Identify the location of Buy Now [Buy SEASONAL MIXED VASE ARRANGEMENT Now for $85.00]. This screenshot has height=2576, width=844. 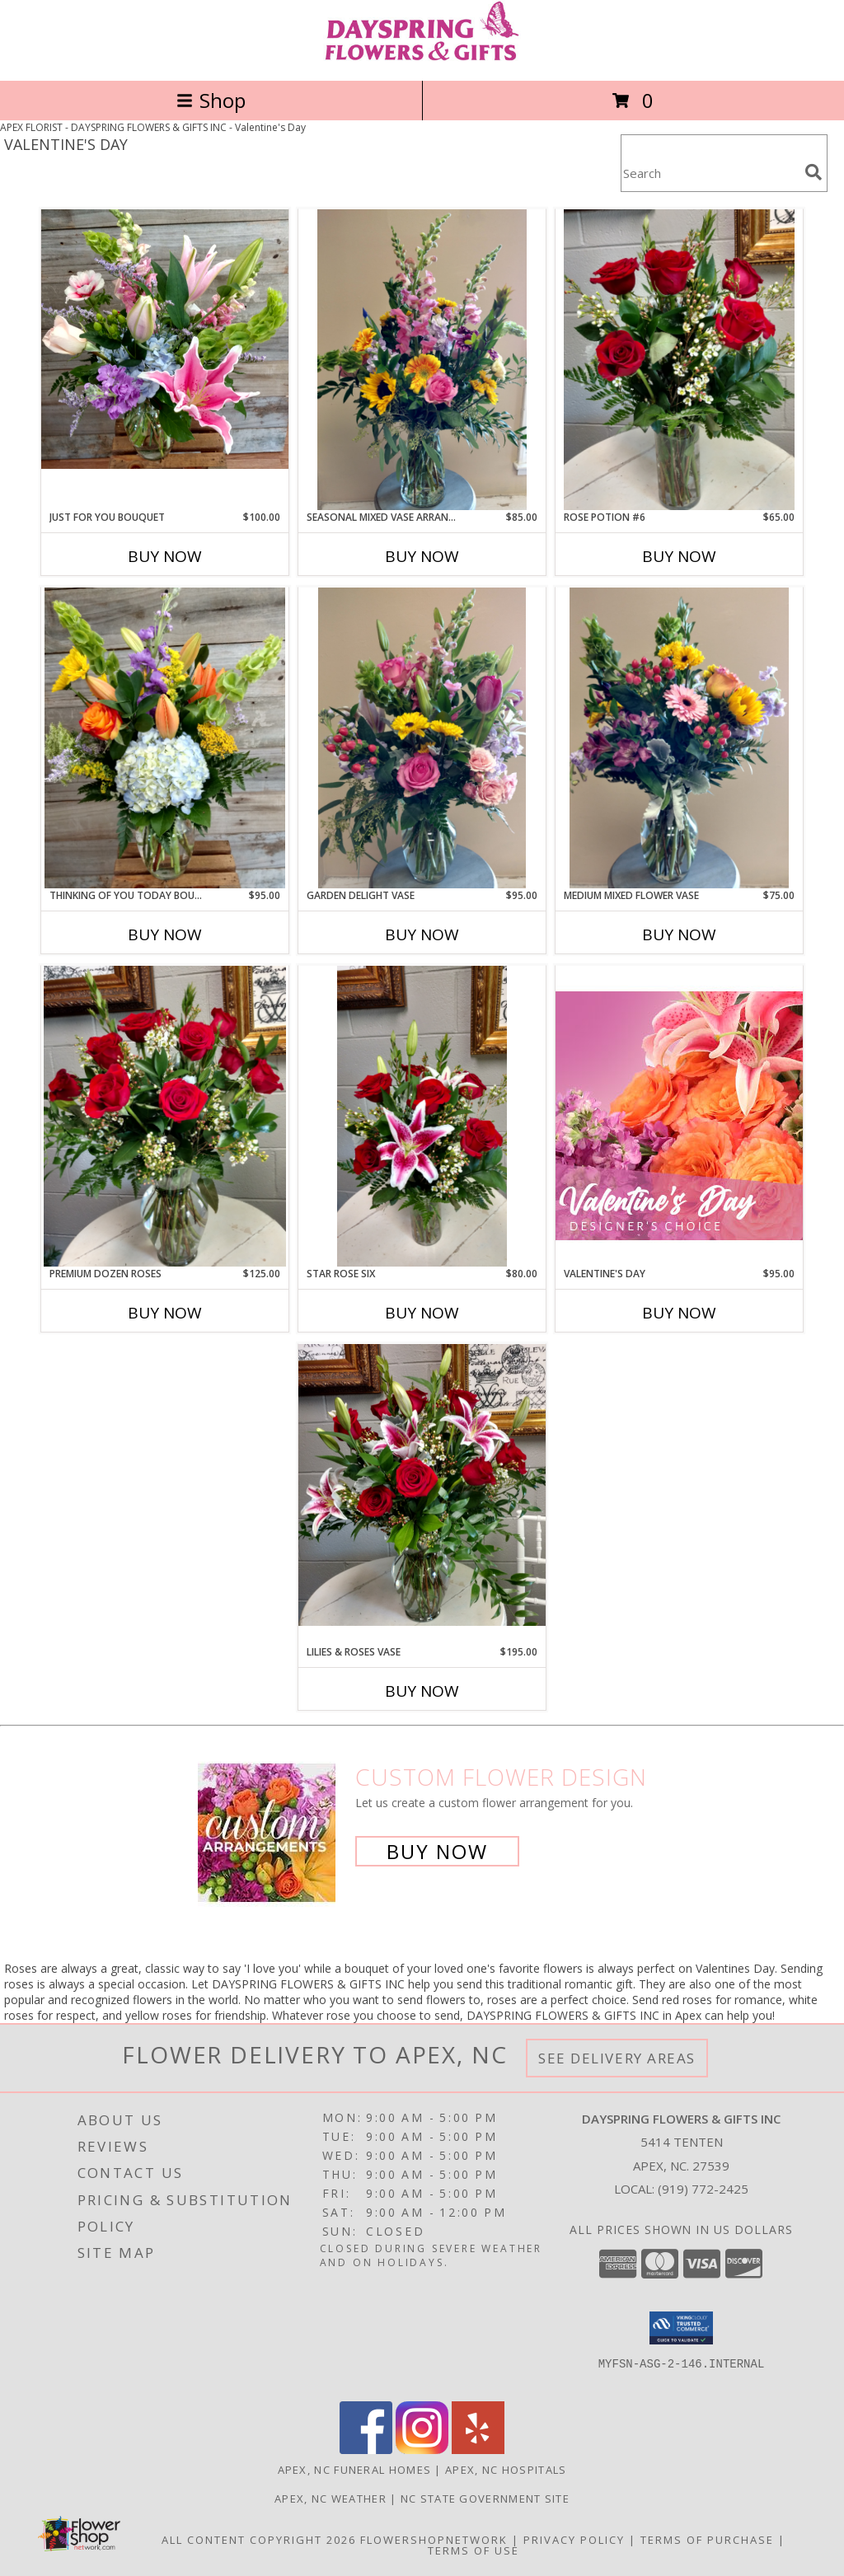
(422, 556).